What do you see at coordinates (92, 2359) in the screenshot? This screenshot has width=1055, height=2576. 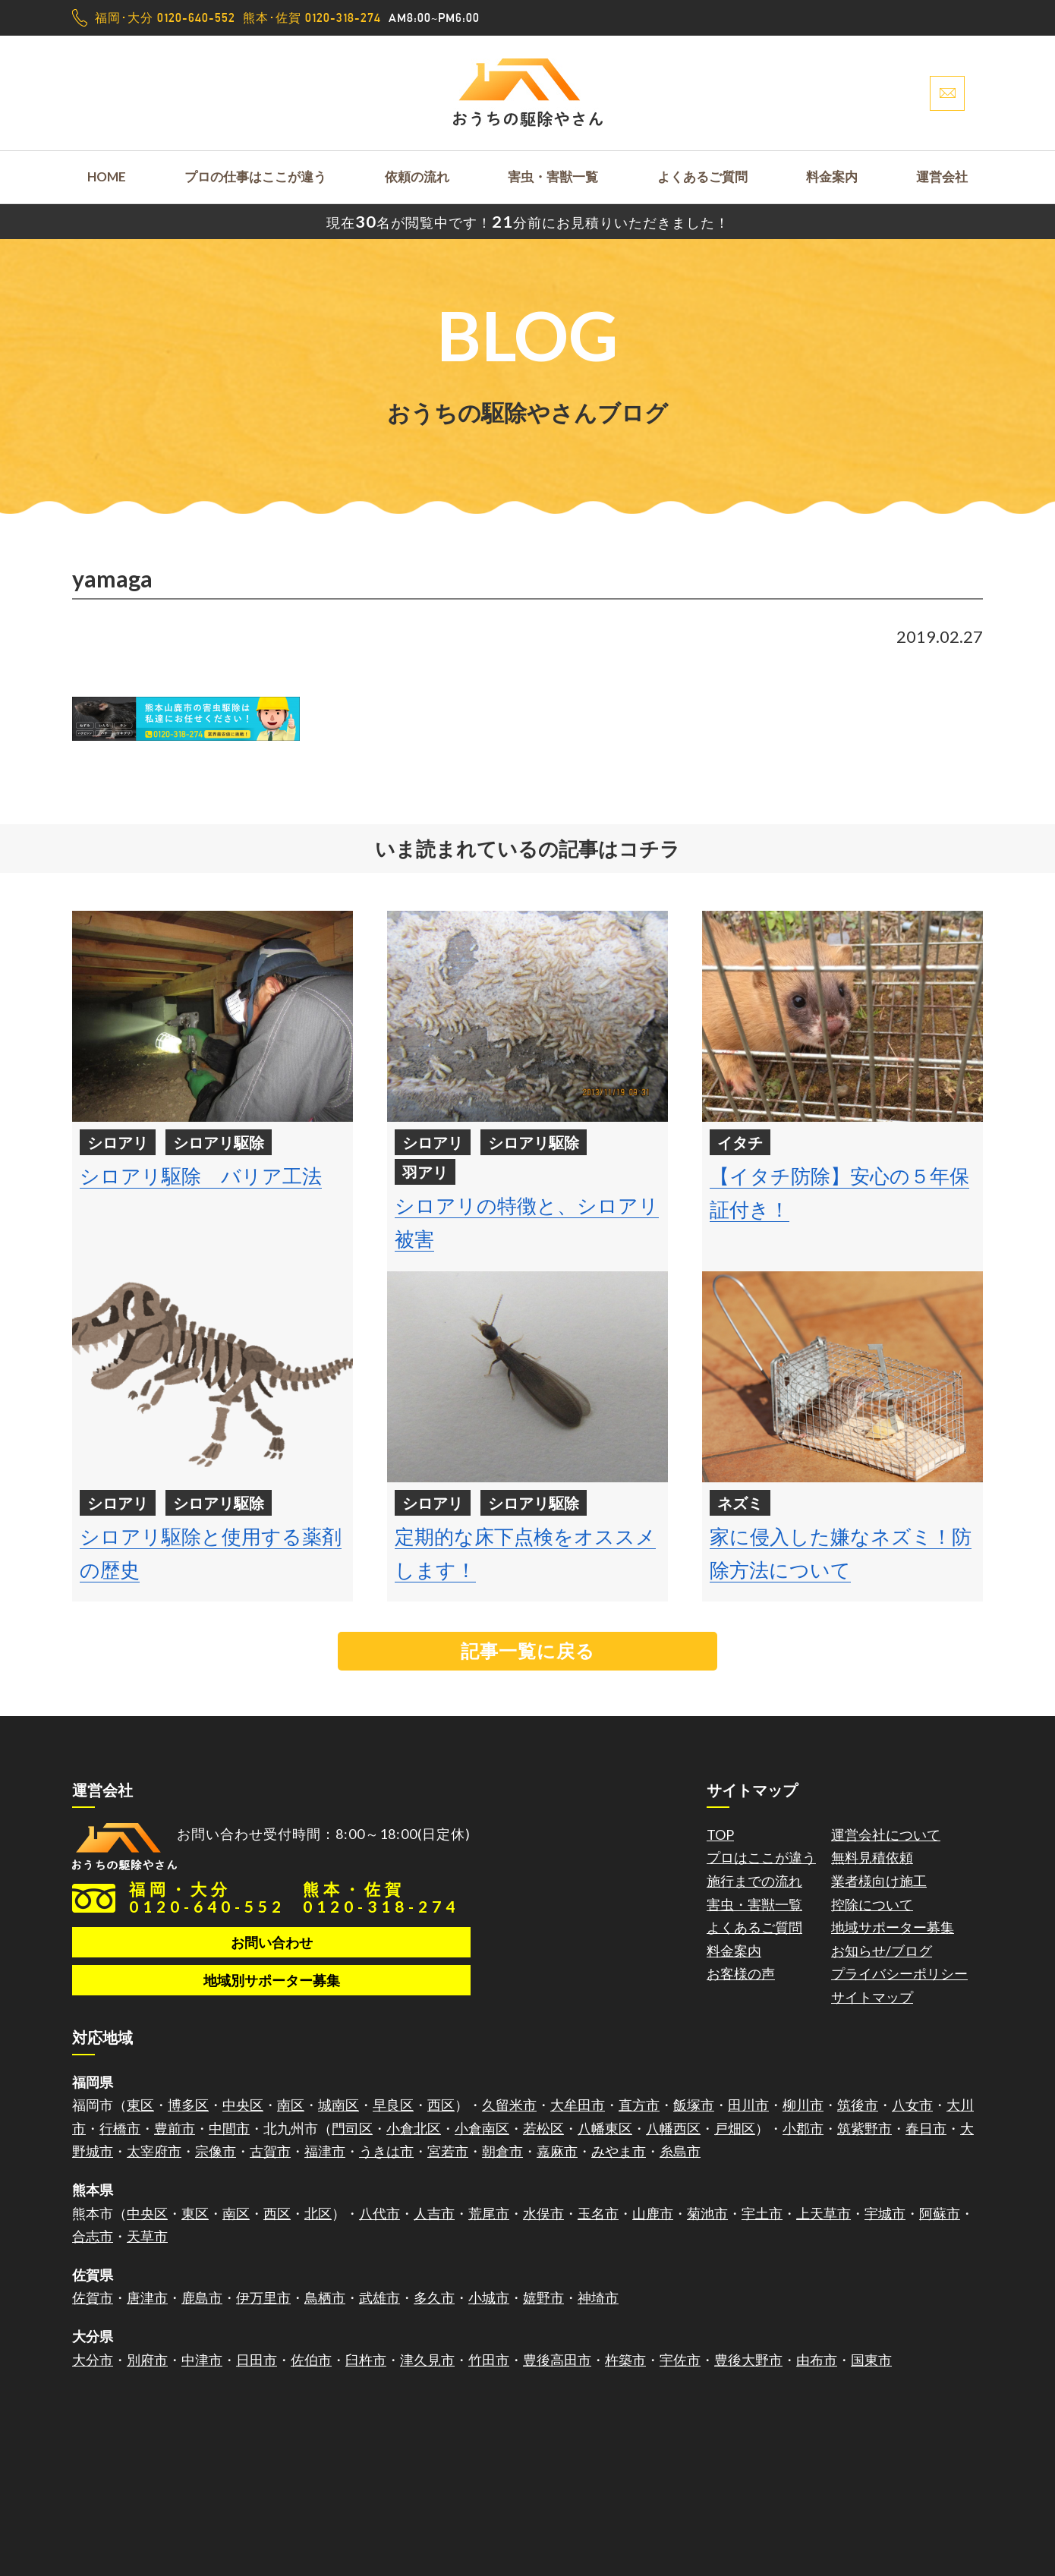 I see `大分市` at bounding box center [92, 2359].